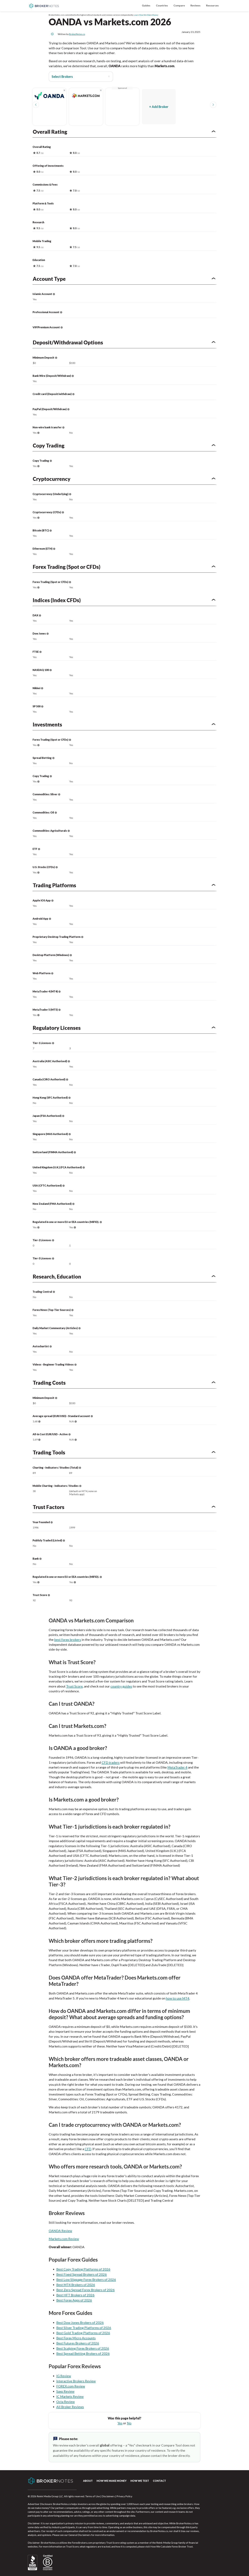  What do you see at coordinates (65, 2391) in the screenshot?
I see `Saxo Review` at bounding box center [65, 2391].